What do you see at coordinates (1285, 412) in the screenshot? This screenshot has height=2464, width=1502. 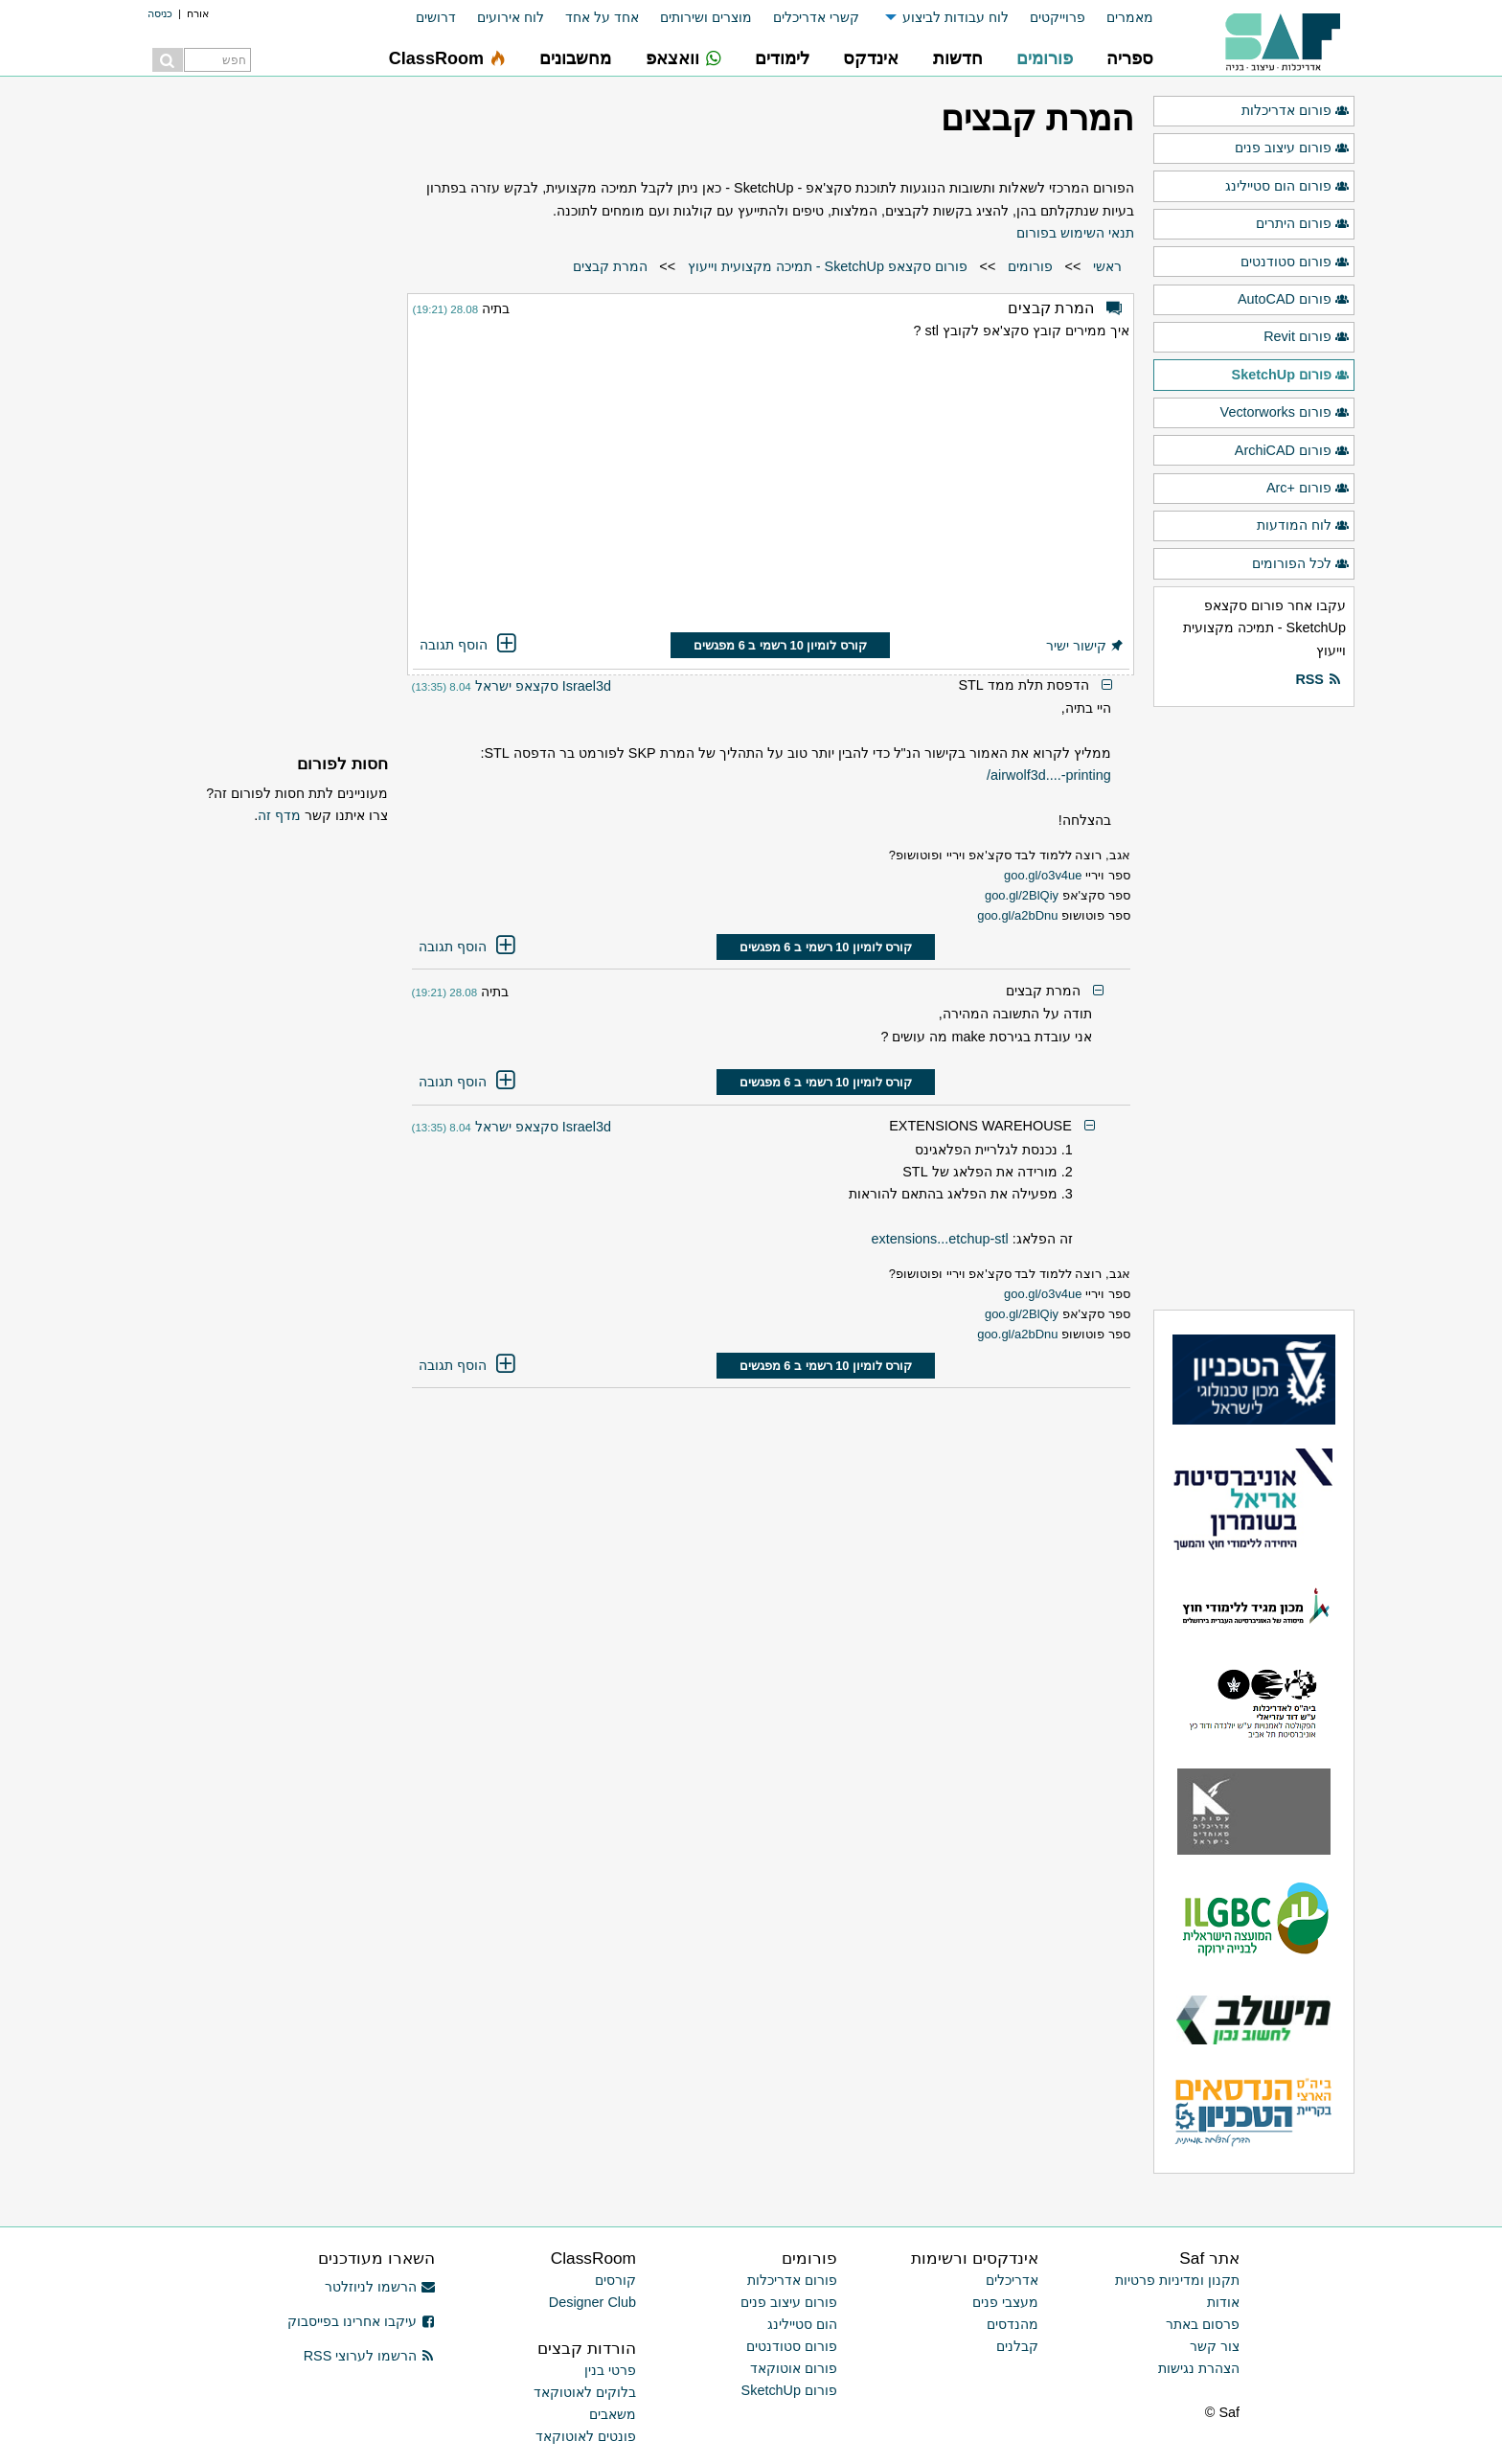 I see `פורום Vectorworks` at bounding box center [1285, 412].